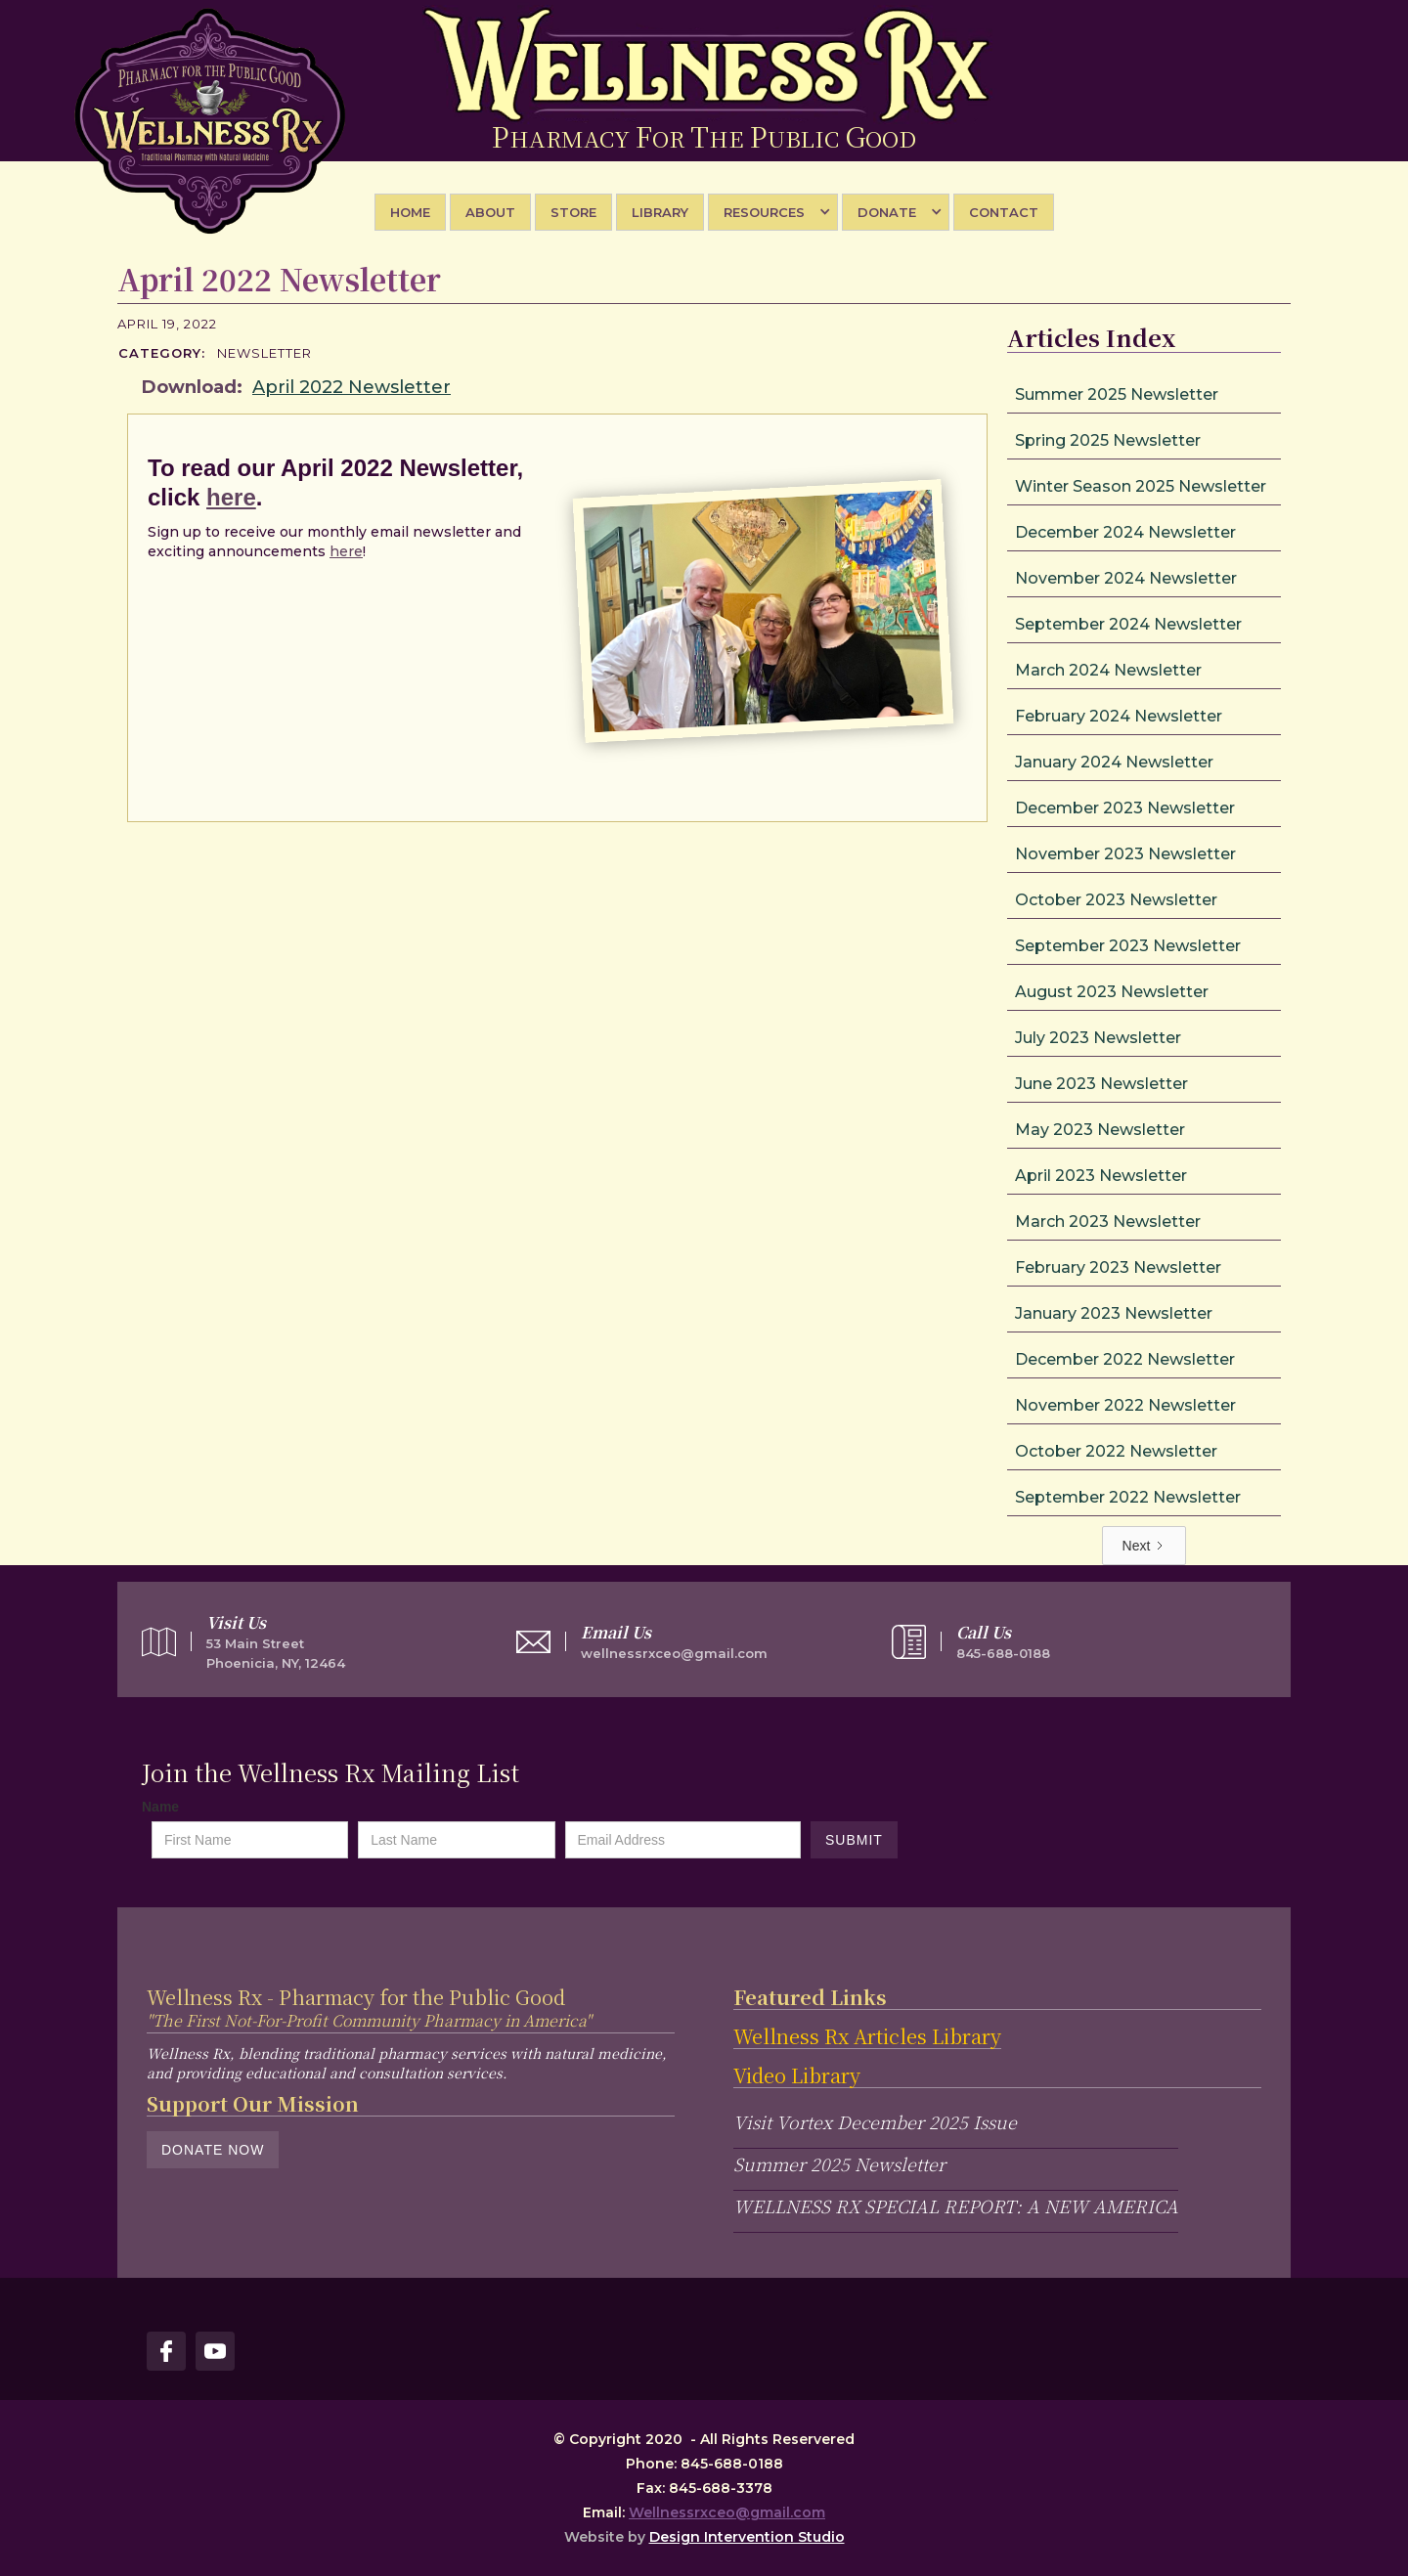 The width and height of the screenshot is (1408, 2576). I want to click on Contact, so click(1003, 212).